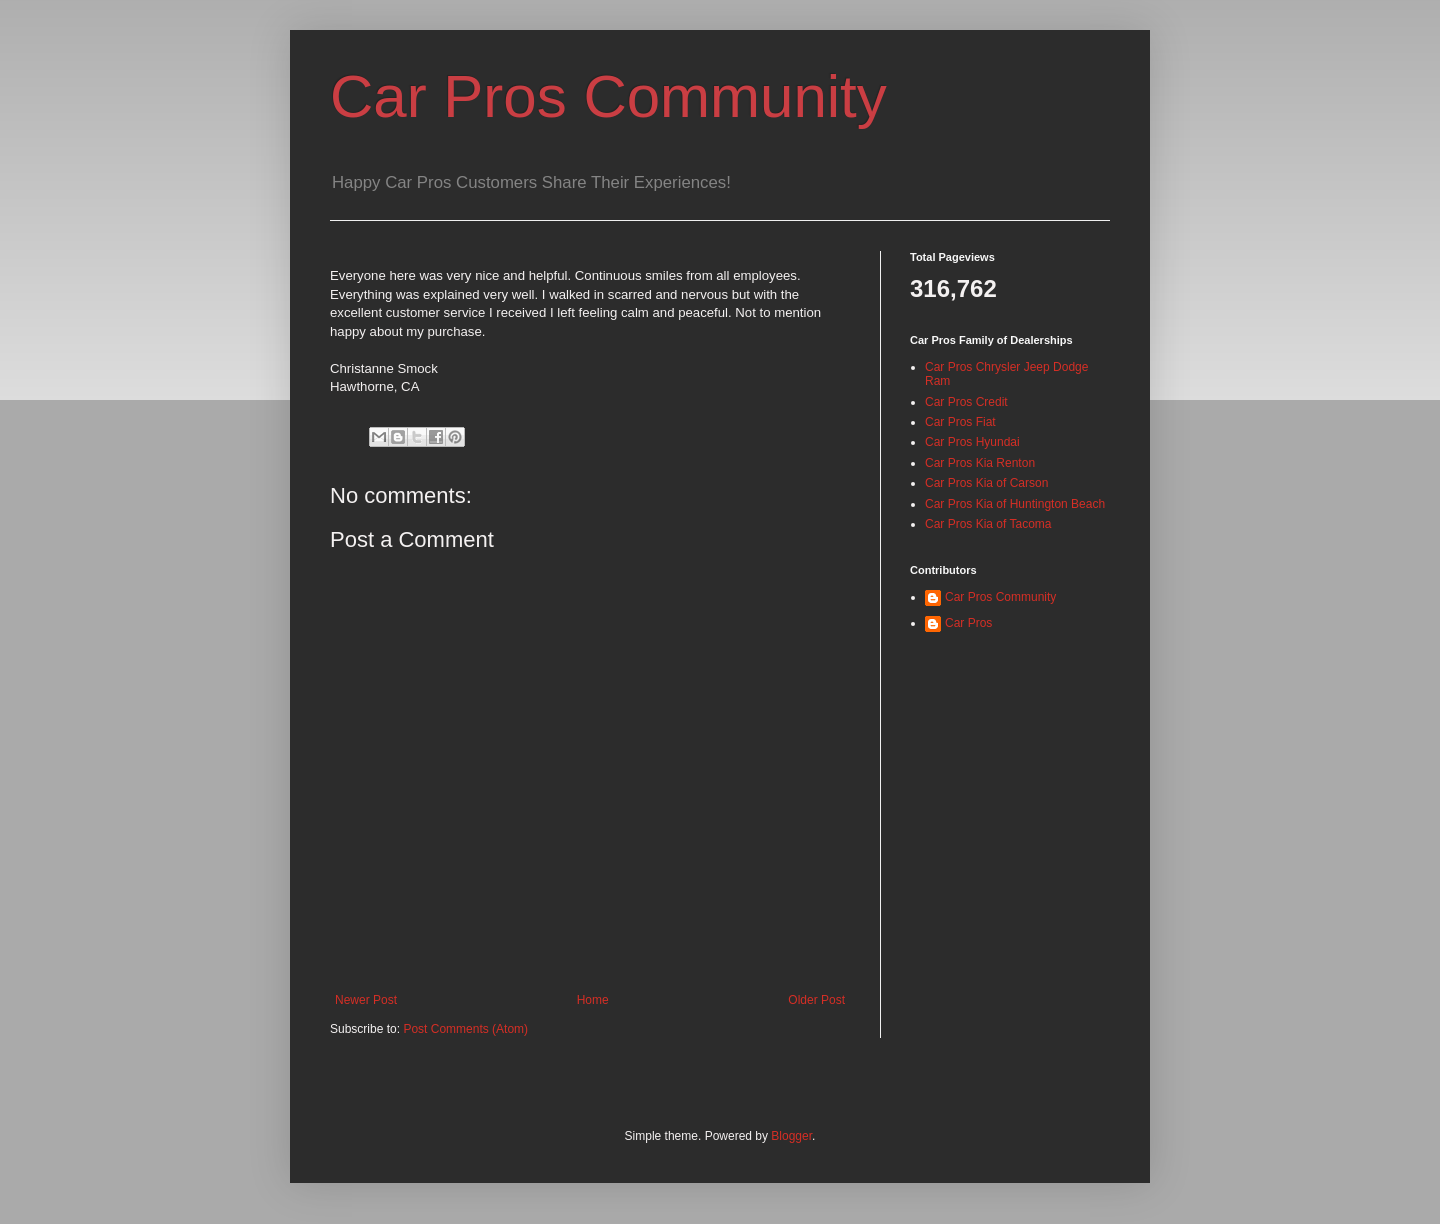 This screenshot has height=1224, width=1440. I want to click on Car Pros Credit, so click(966, 402).